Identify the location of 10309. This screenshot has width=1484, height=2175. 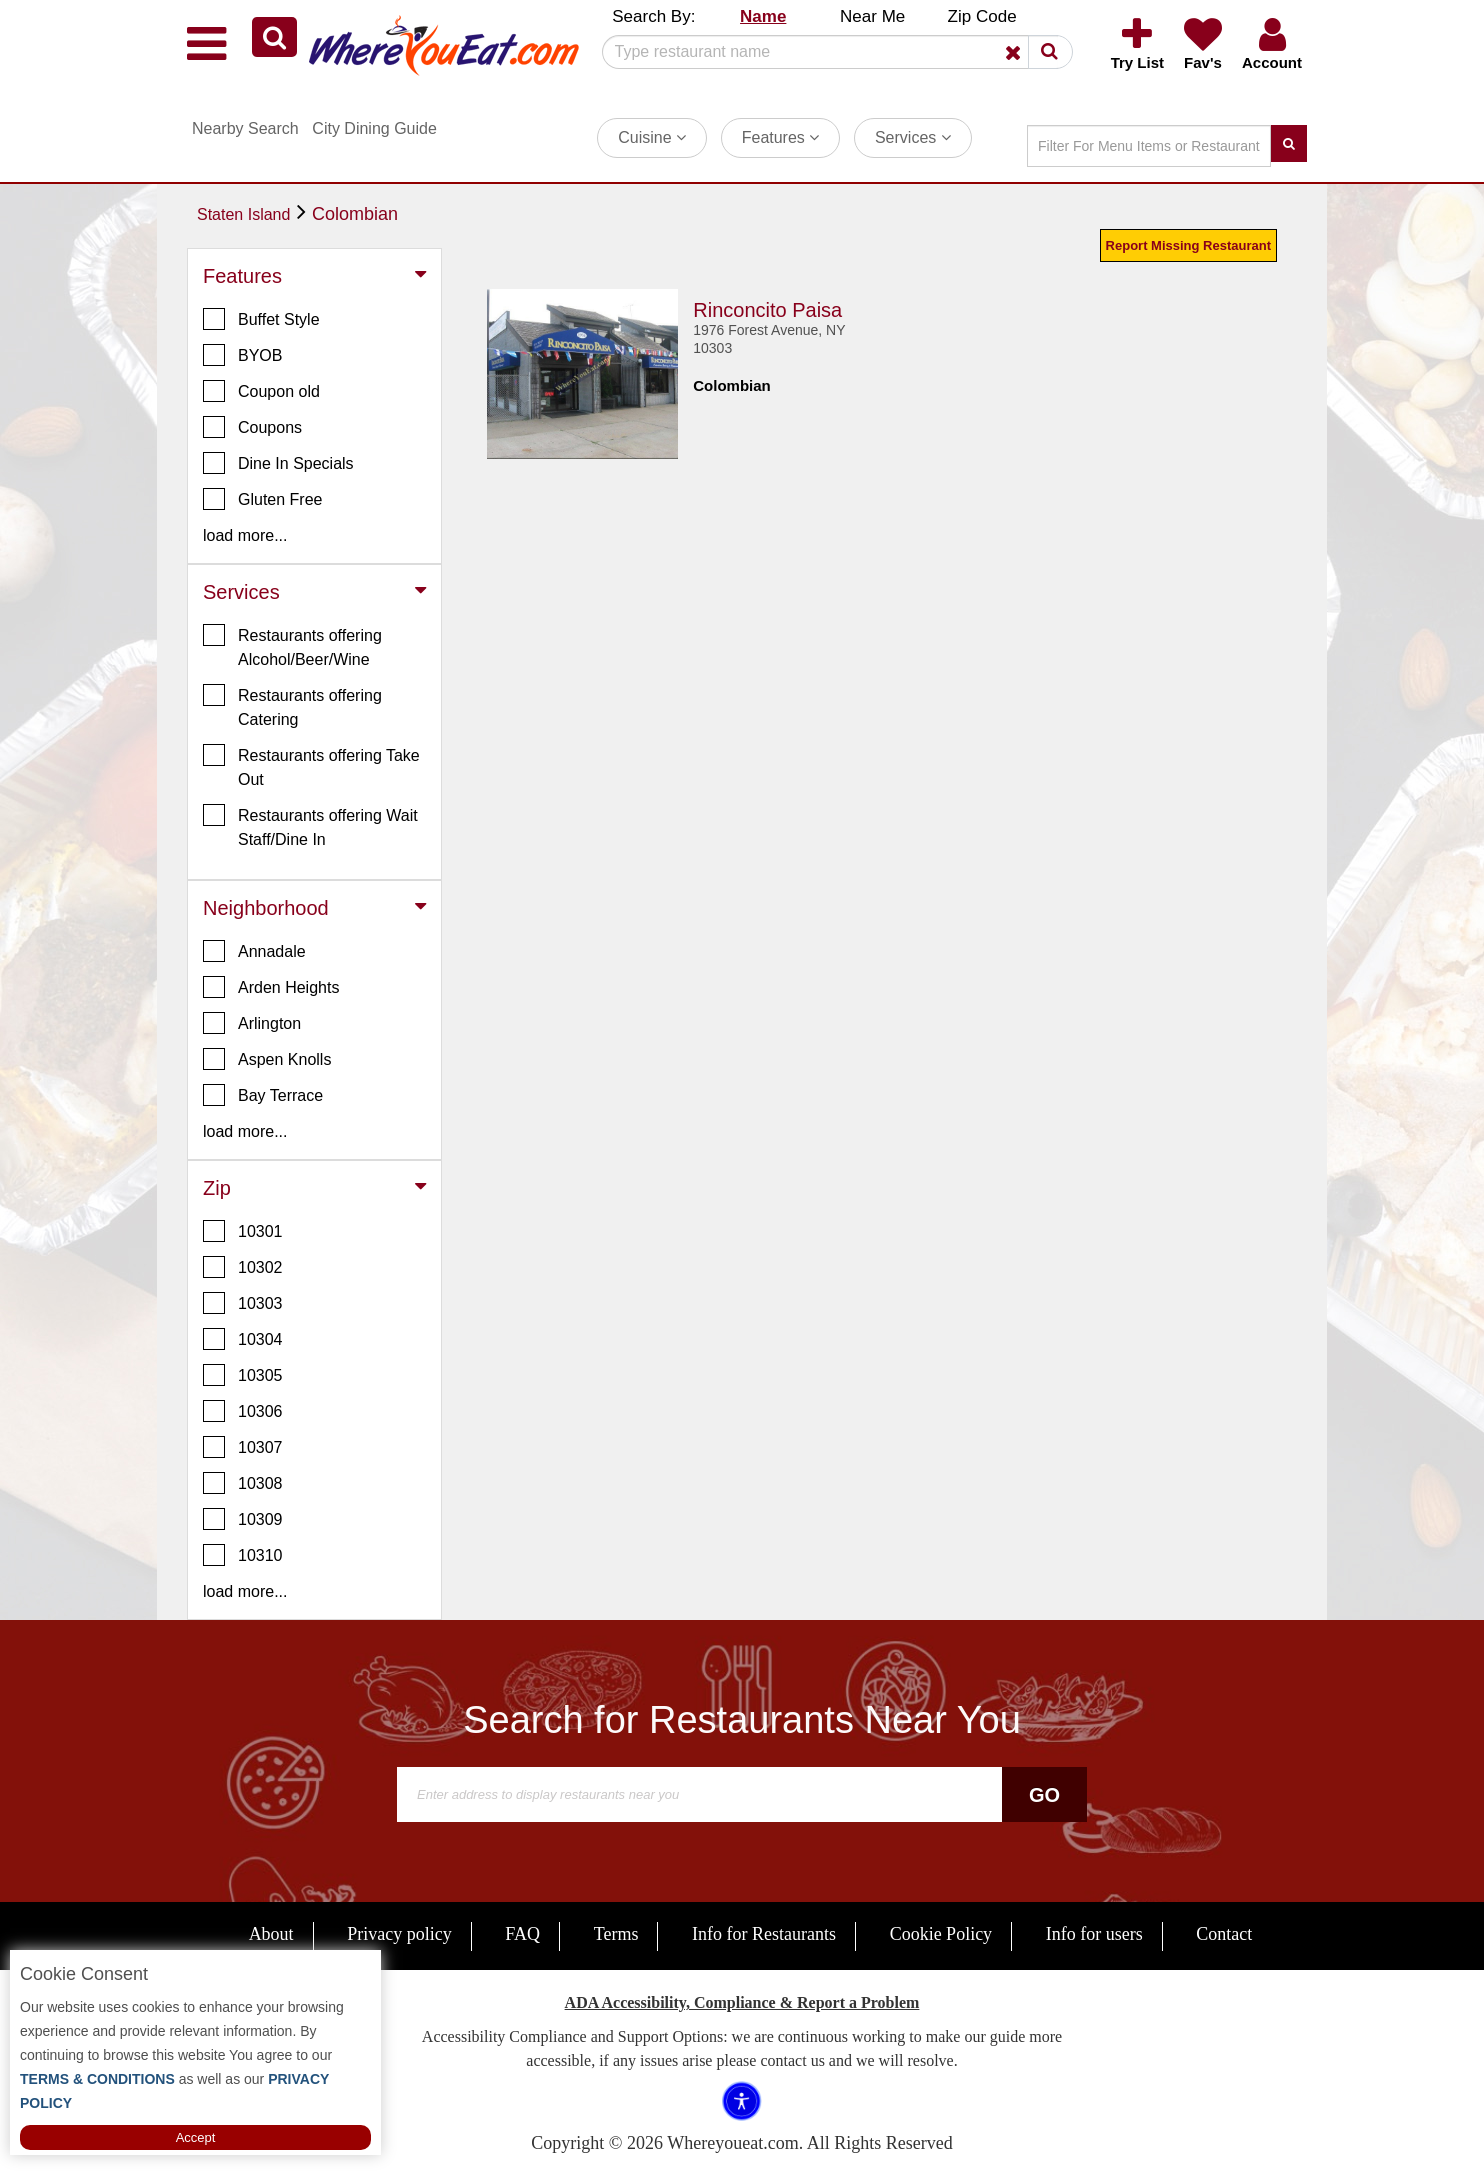
(243, 1519).